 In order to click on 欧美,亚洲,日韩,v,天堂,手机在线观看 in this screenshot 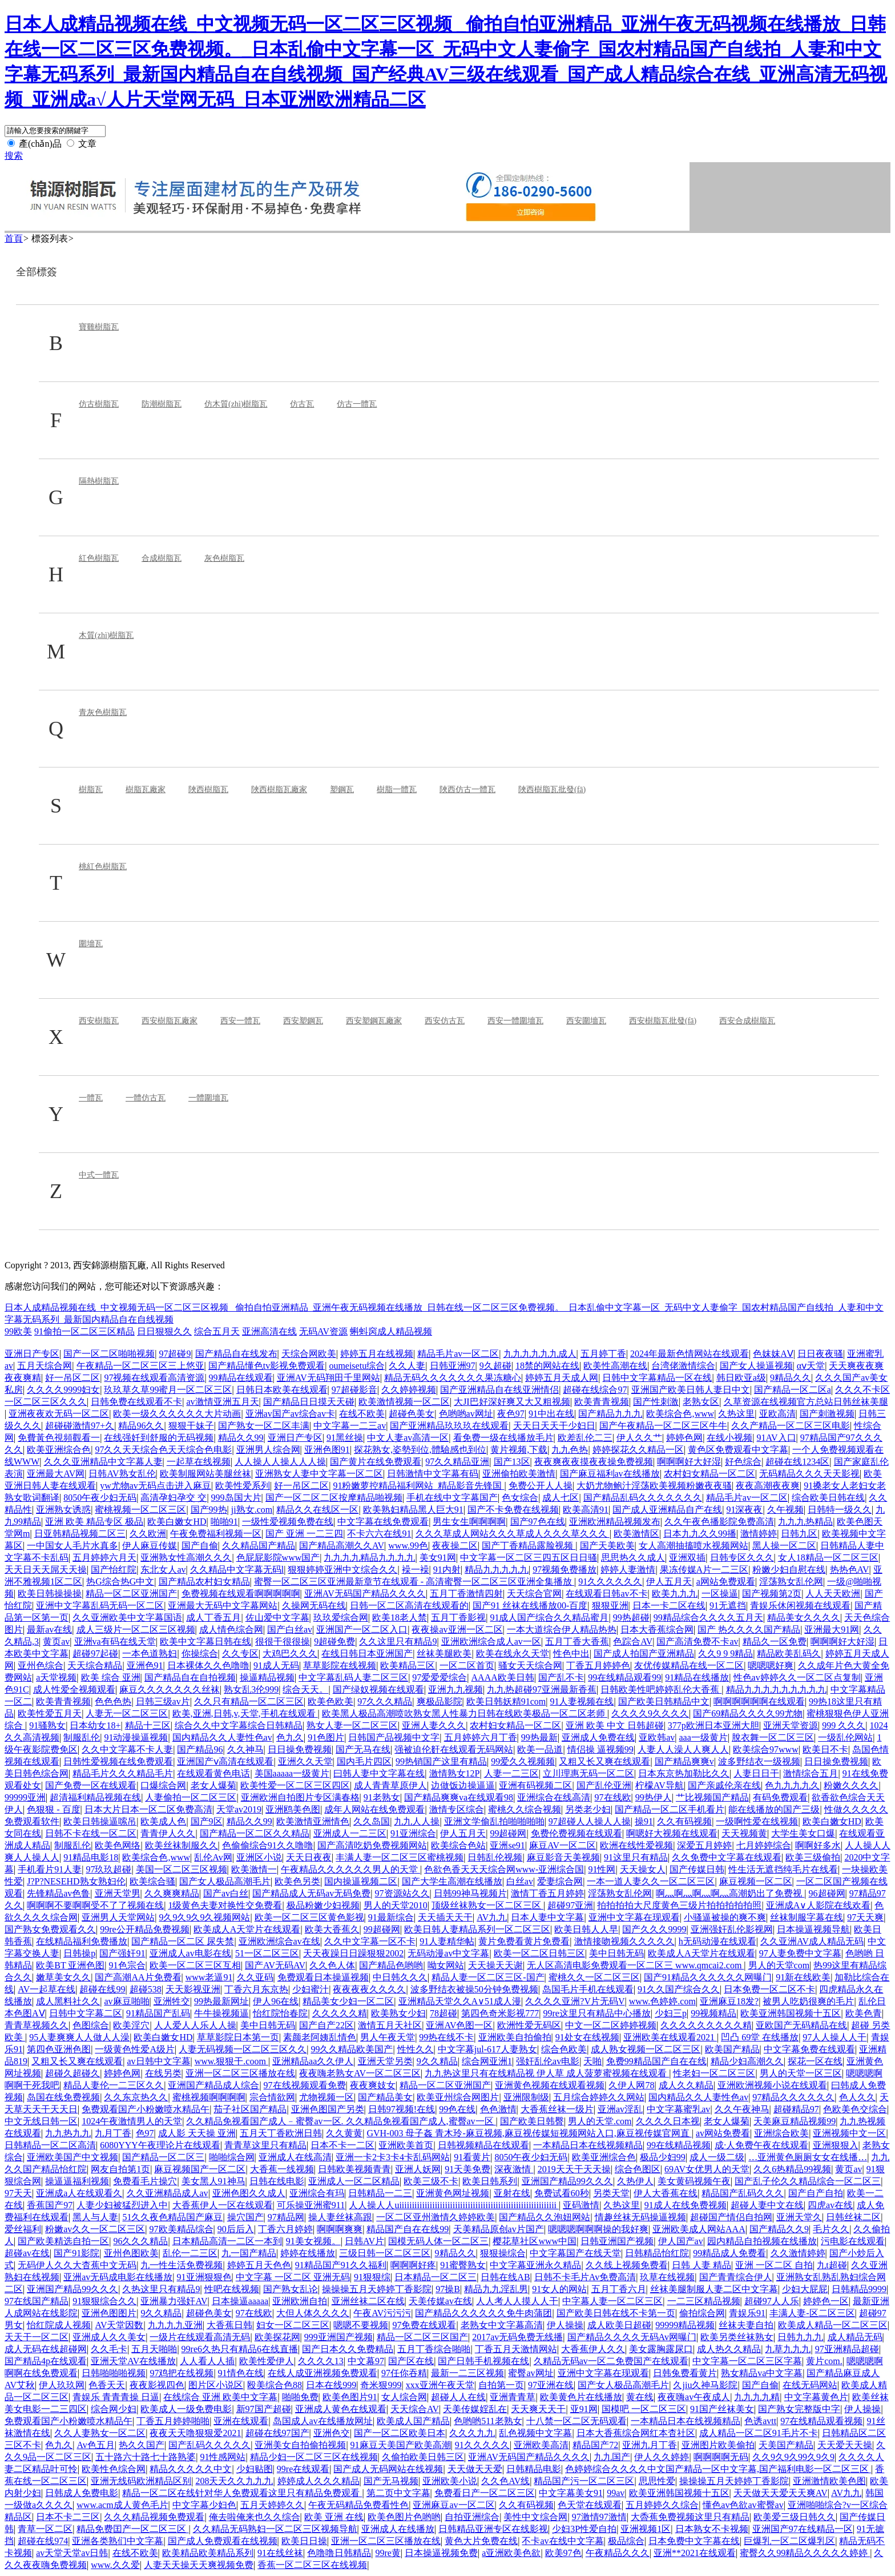, I will do `click(245, 1713)`.